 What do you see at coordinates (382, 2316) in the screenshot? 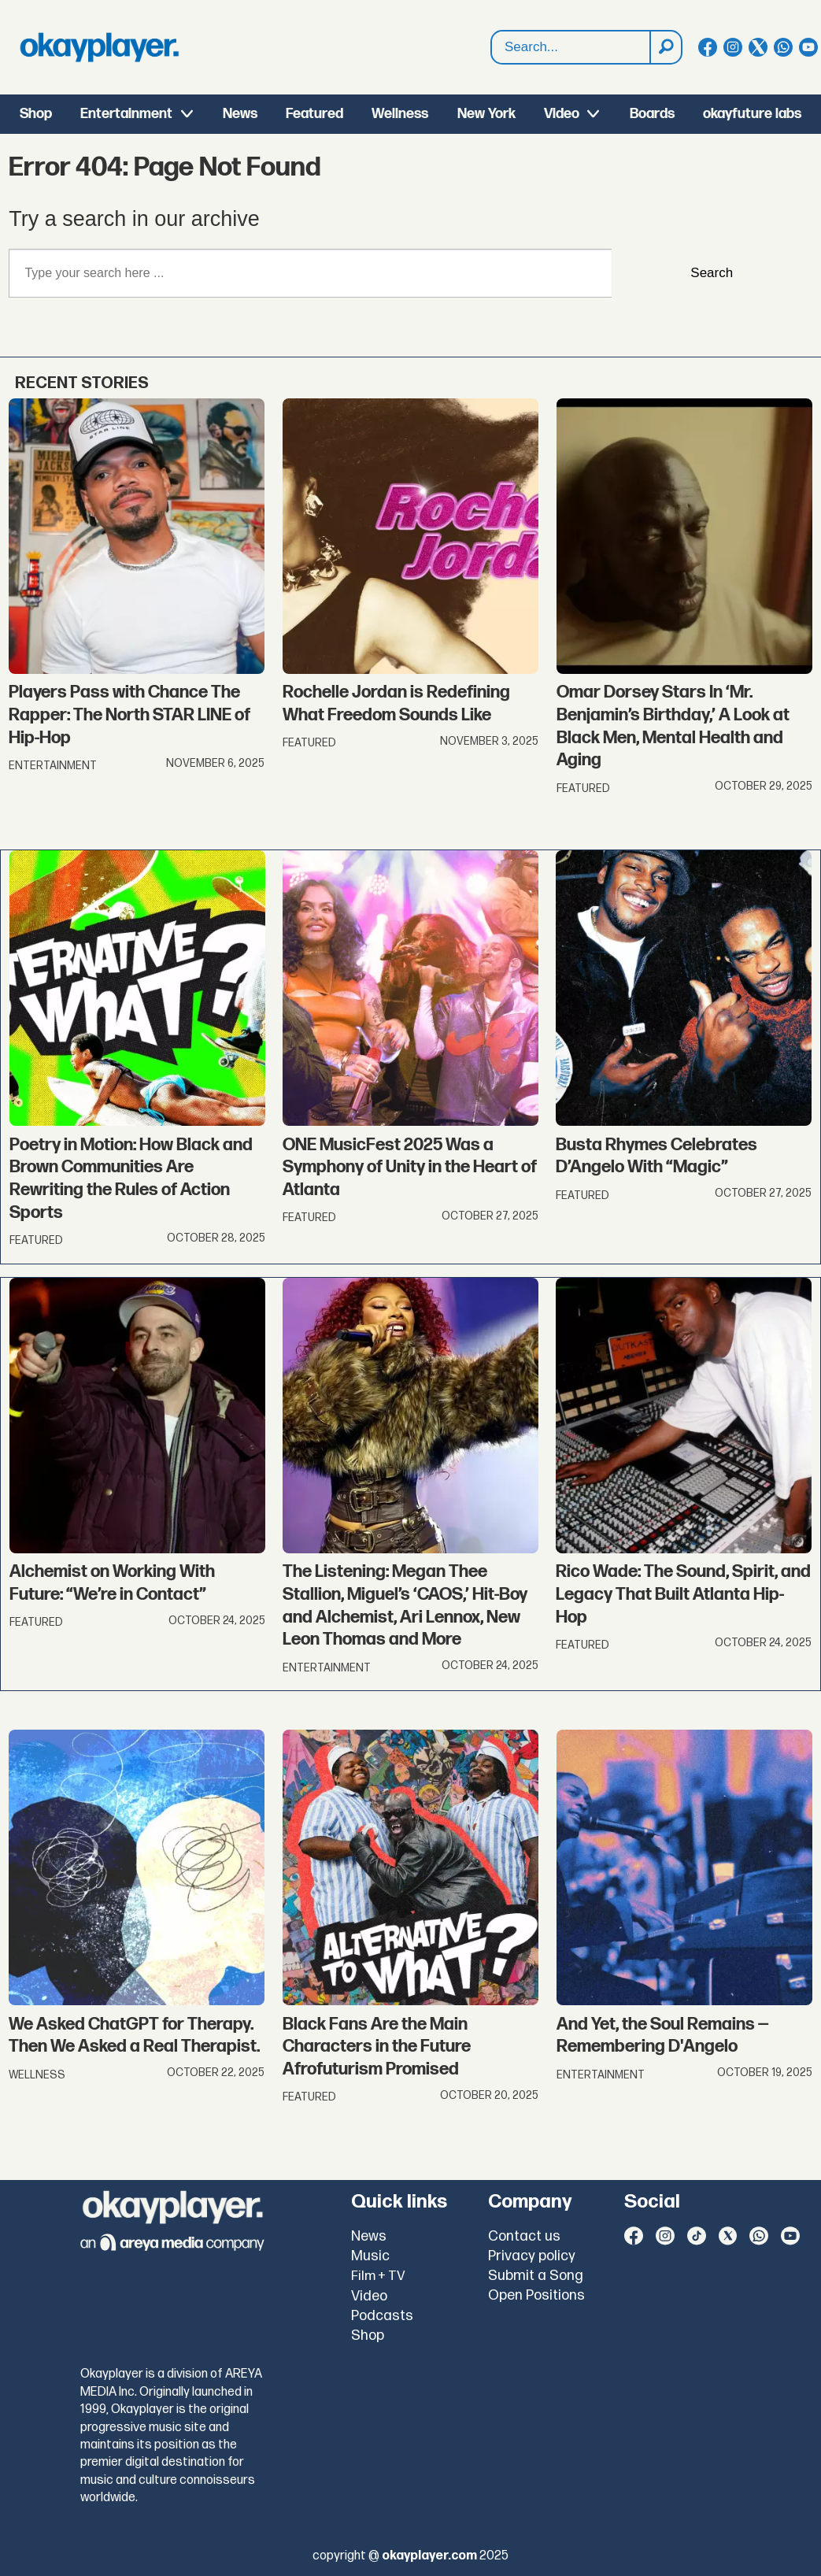
I see `Podcasts` at bounding box center [382, 2316].